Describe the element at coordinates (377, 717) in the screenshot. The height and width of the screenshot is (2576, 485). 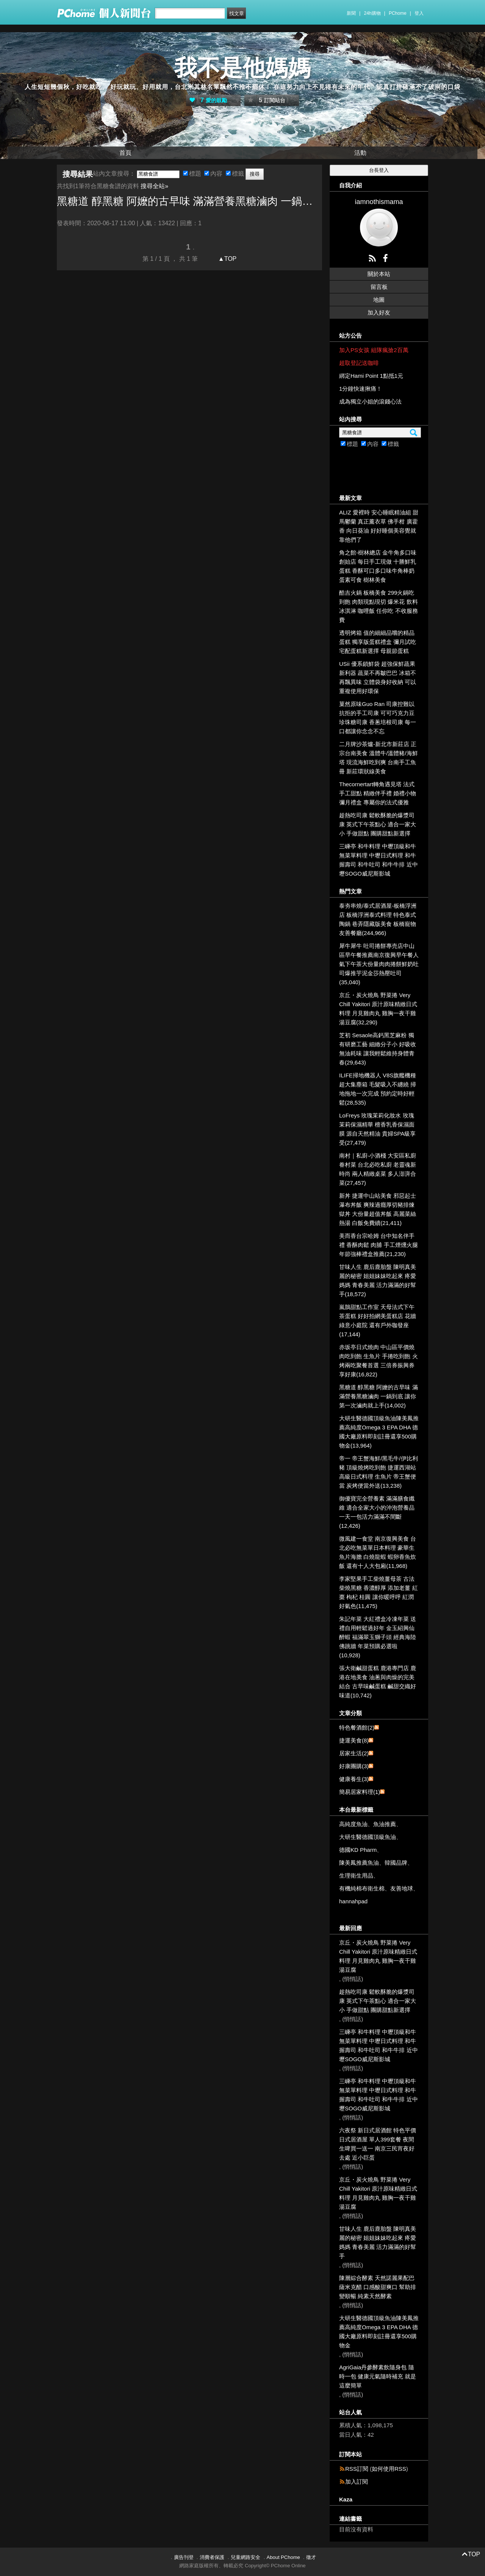
I see `菓然原味Guo Ran 司康控難以抗拒的手工司康 可可巧克力豆 珍珠糖司康 香蔥培根司康 每一口都讓你念念不忘` at that location.